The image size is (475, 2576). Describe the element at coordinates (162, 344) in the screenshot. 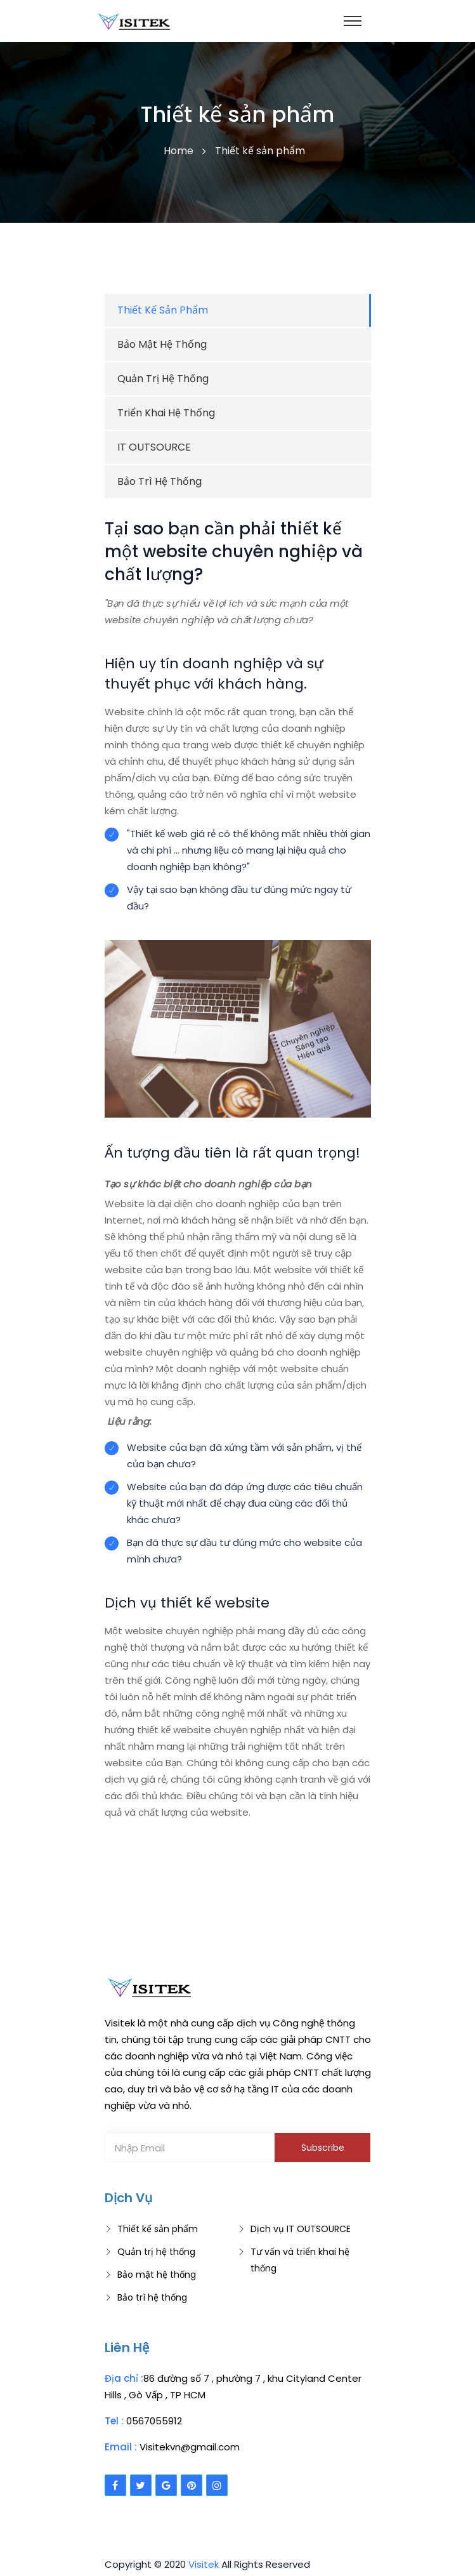

I see `Bảo mật hệ thống` at that location.